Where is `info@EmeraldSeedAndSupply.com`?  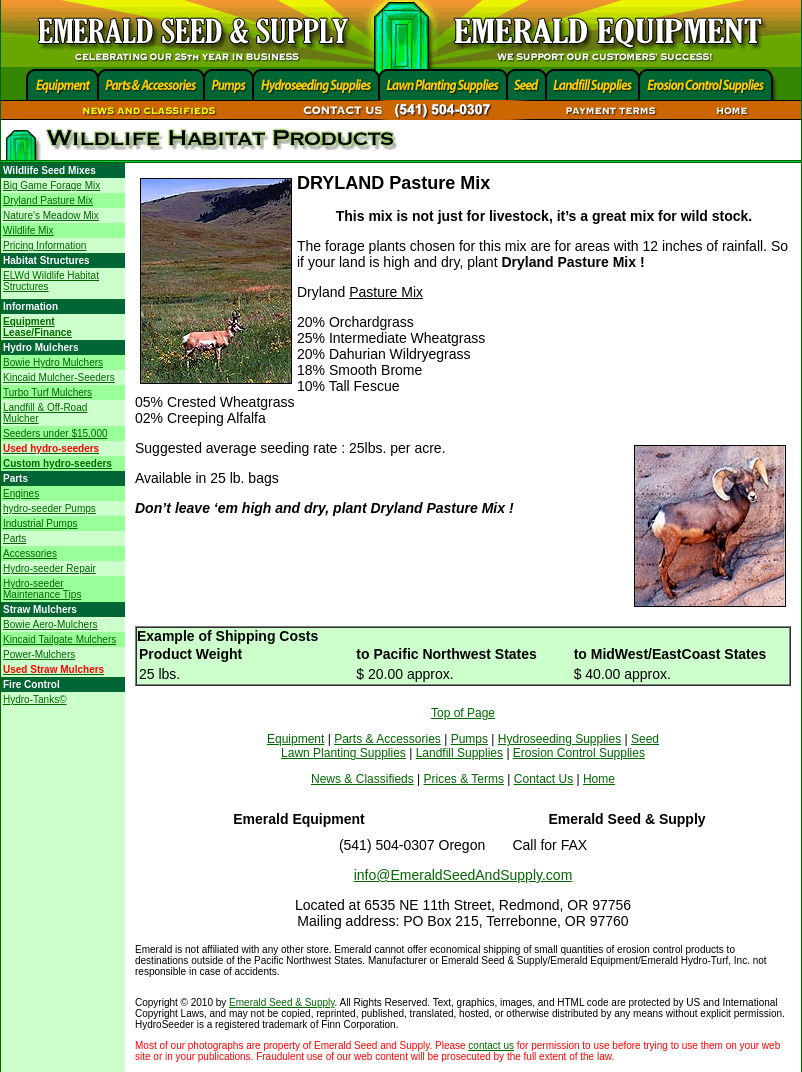 info@EmeraldSeedAndSupply.com is located at coordinates (463, 875).